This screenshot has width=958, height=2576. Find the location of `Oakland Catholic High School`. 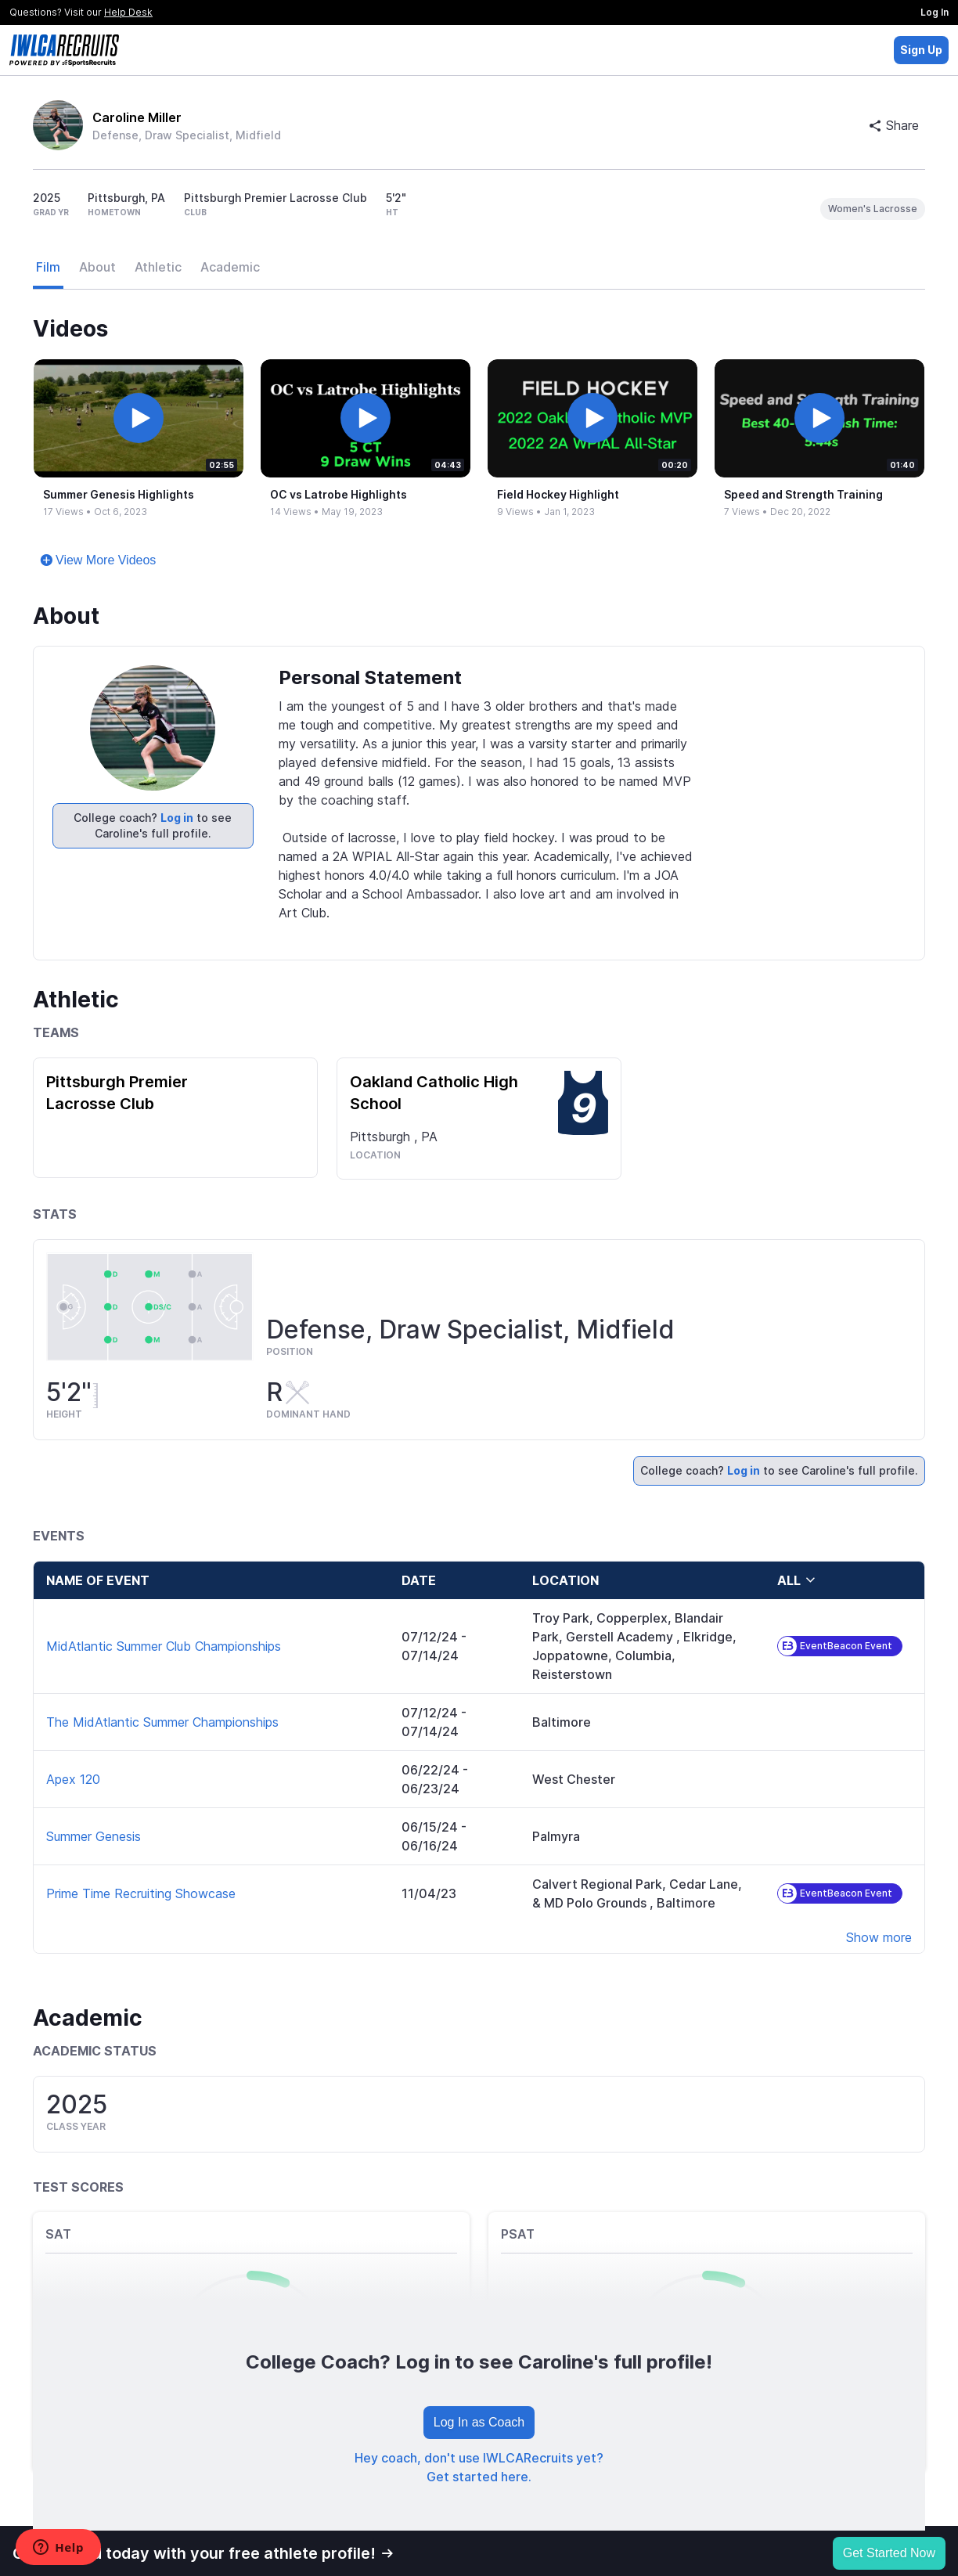

Oakland Catholic High School is located at coordinates (434, 1092).